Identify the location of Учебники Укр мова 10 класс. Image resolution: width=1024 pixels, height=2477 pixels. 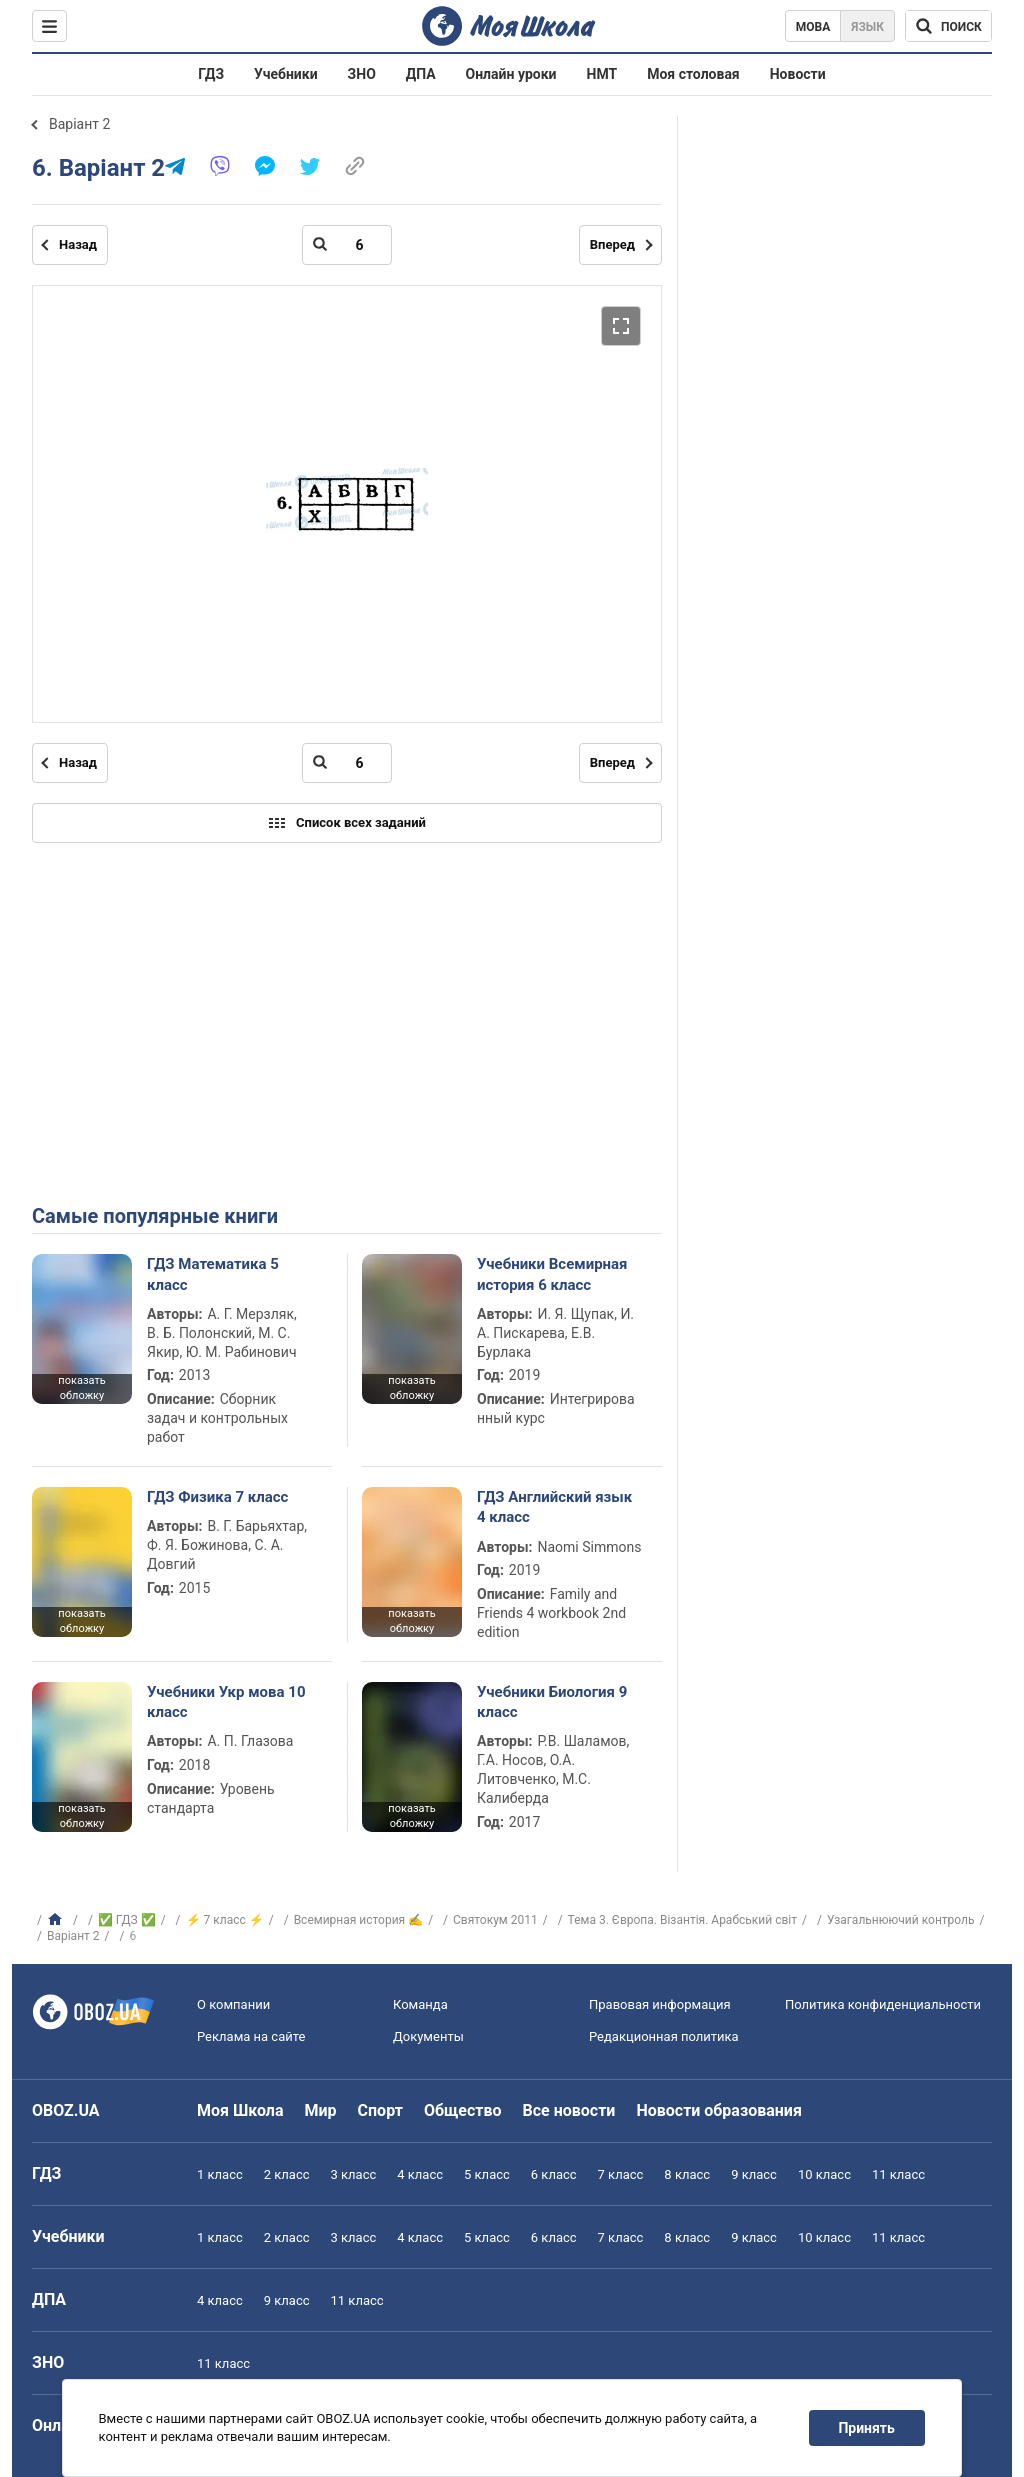
(226, 1702).